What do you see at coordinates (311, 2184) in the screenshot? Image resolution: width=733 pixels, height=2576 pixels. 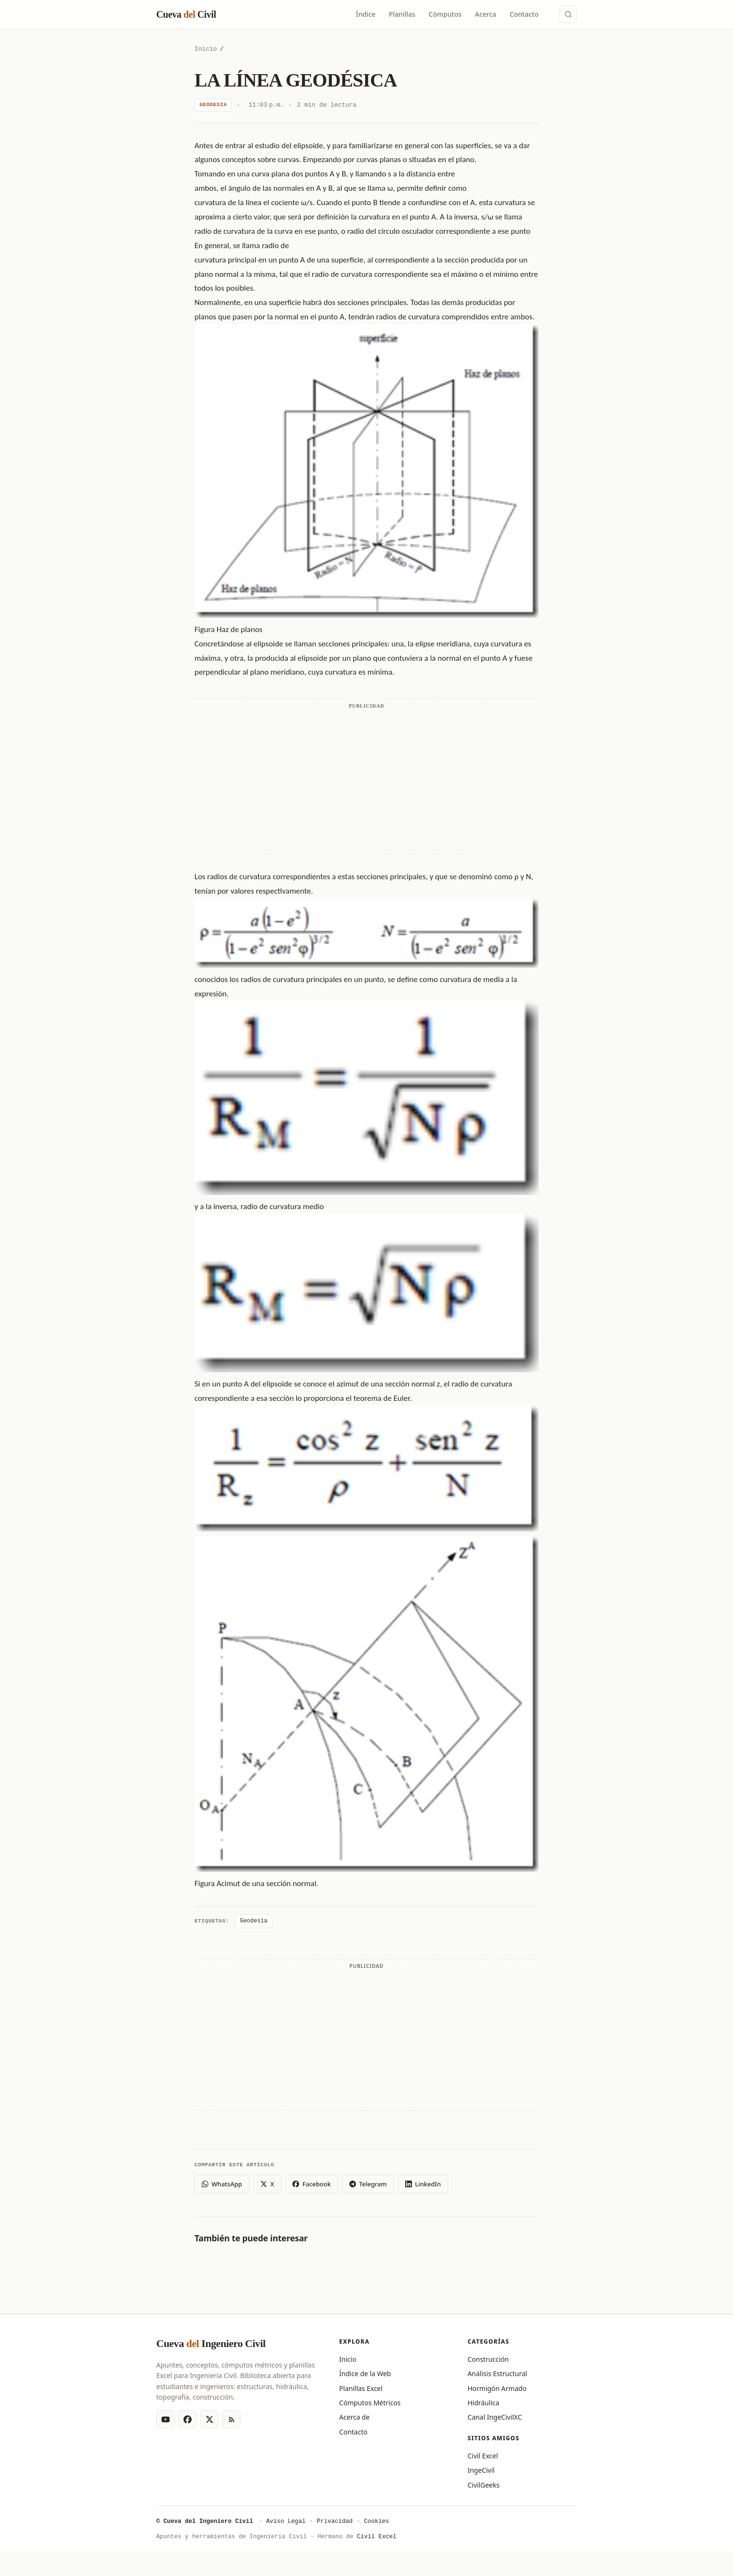 I see `Facebook [Compartir en Facebook]` at bounding box center [311, 2184].